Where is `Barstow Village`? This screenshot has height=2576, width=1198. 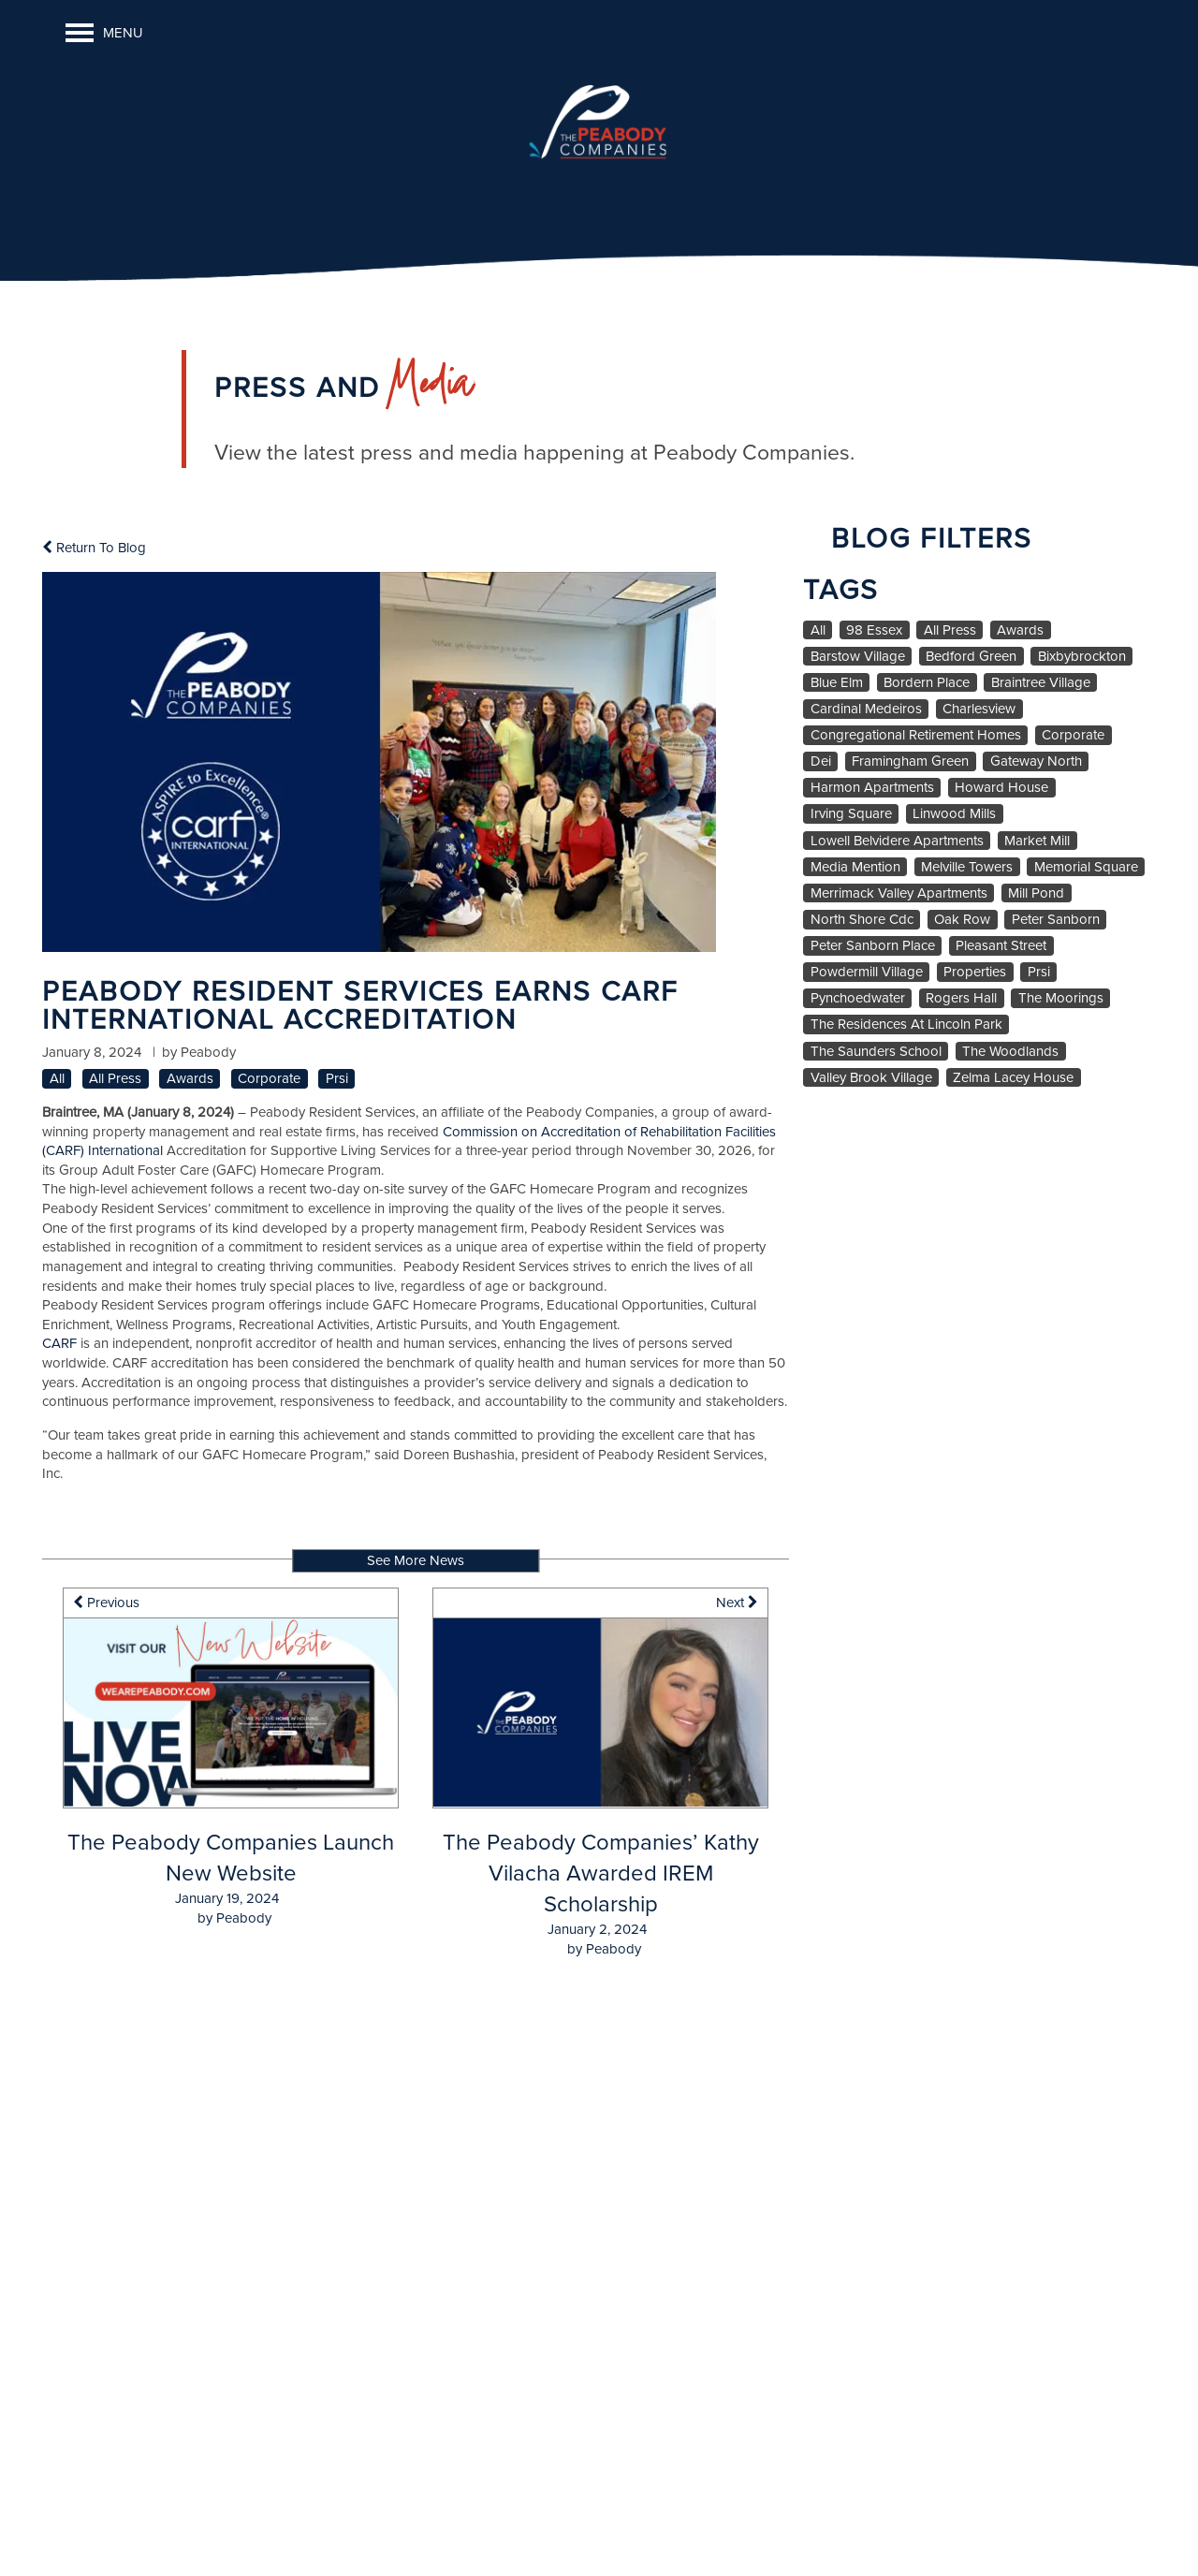 Barstow Village is located at coordinates (858, 656).